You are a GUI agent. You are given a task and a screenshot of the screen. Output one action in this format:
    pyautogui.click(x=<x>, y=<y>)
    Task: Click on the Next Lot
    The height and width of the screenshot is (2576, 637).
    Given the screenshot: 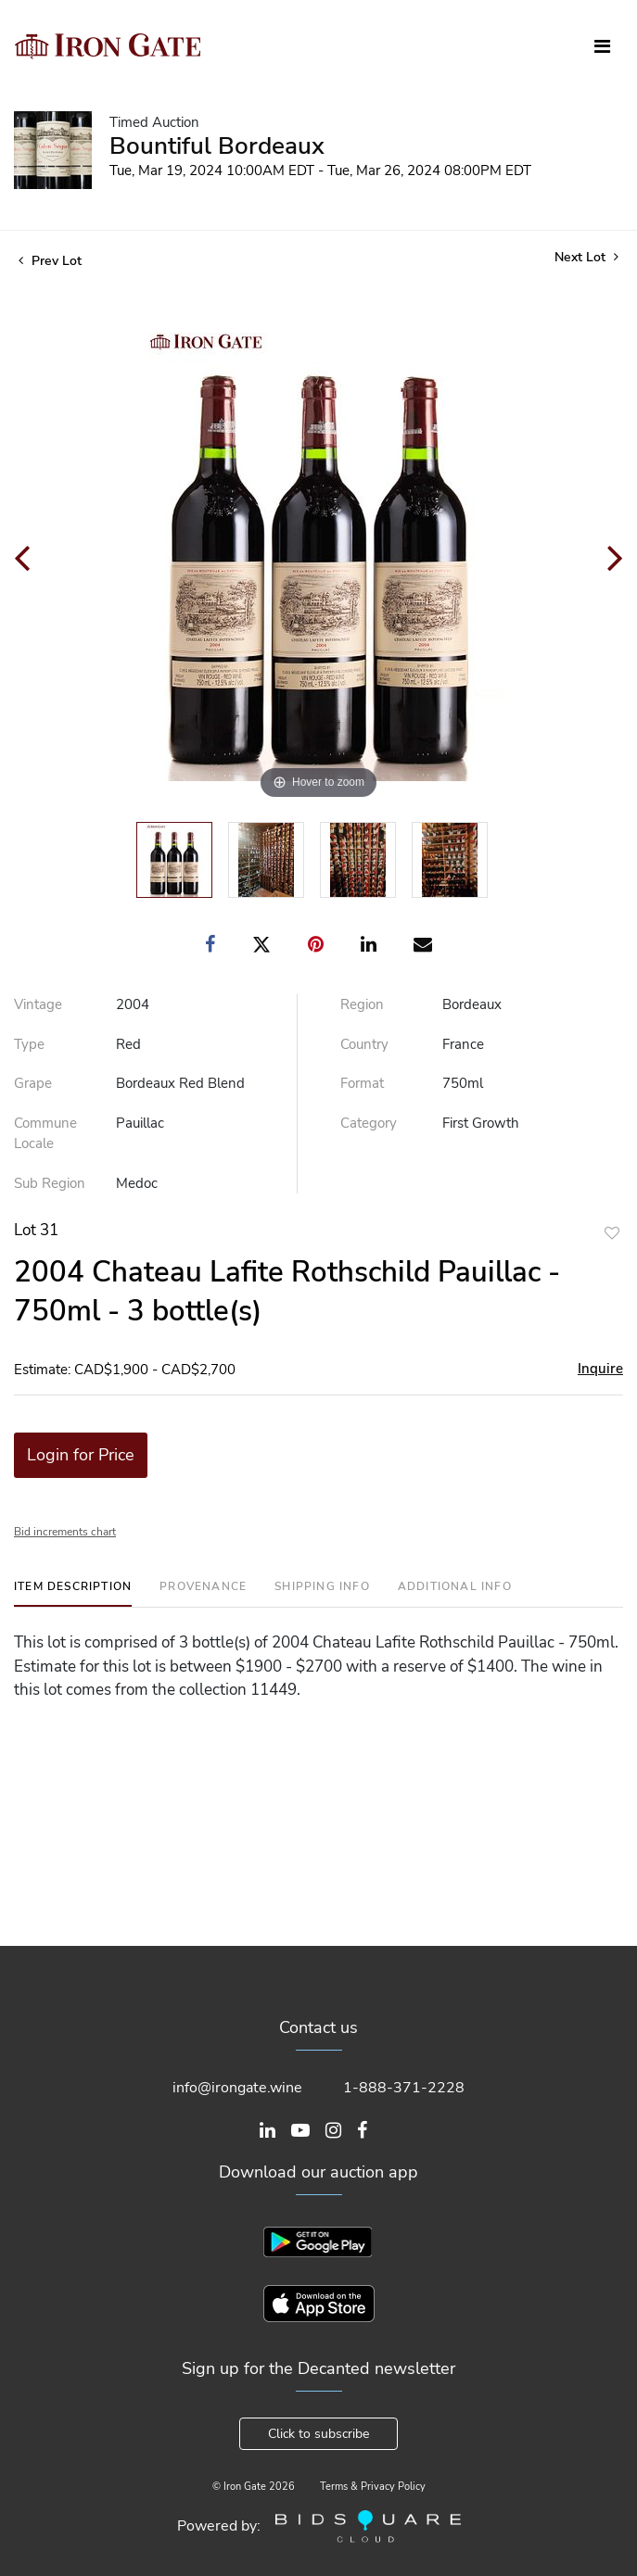 What is the action you would take?
    pyautogui.click(x=586, y=257)
    